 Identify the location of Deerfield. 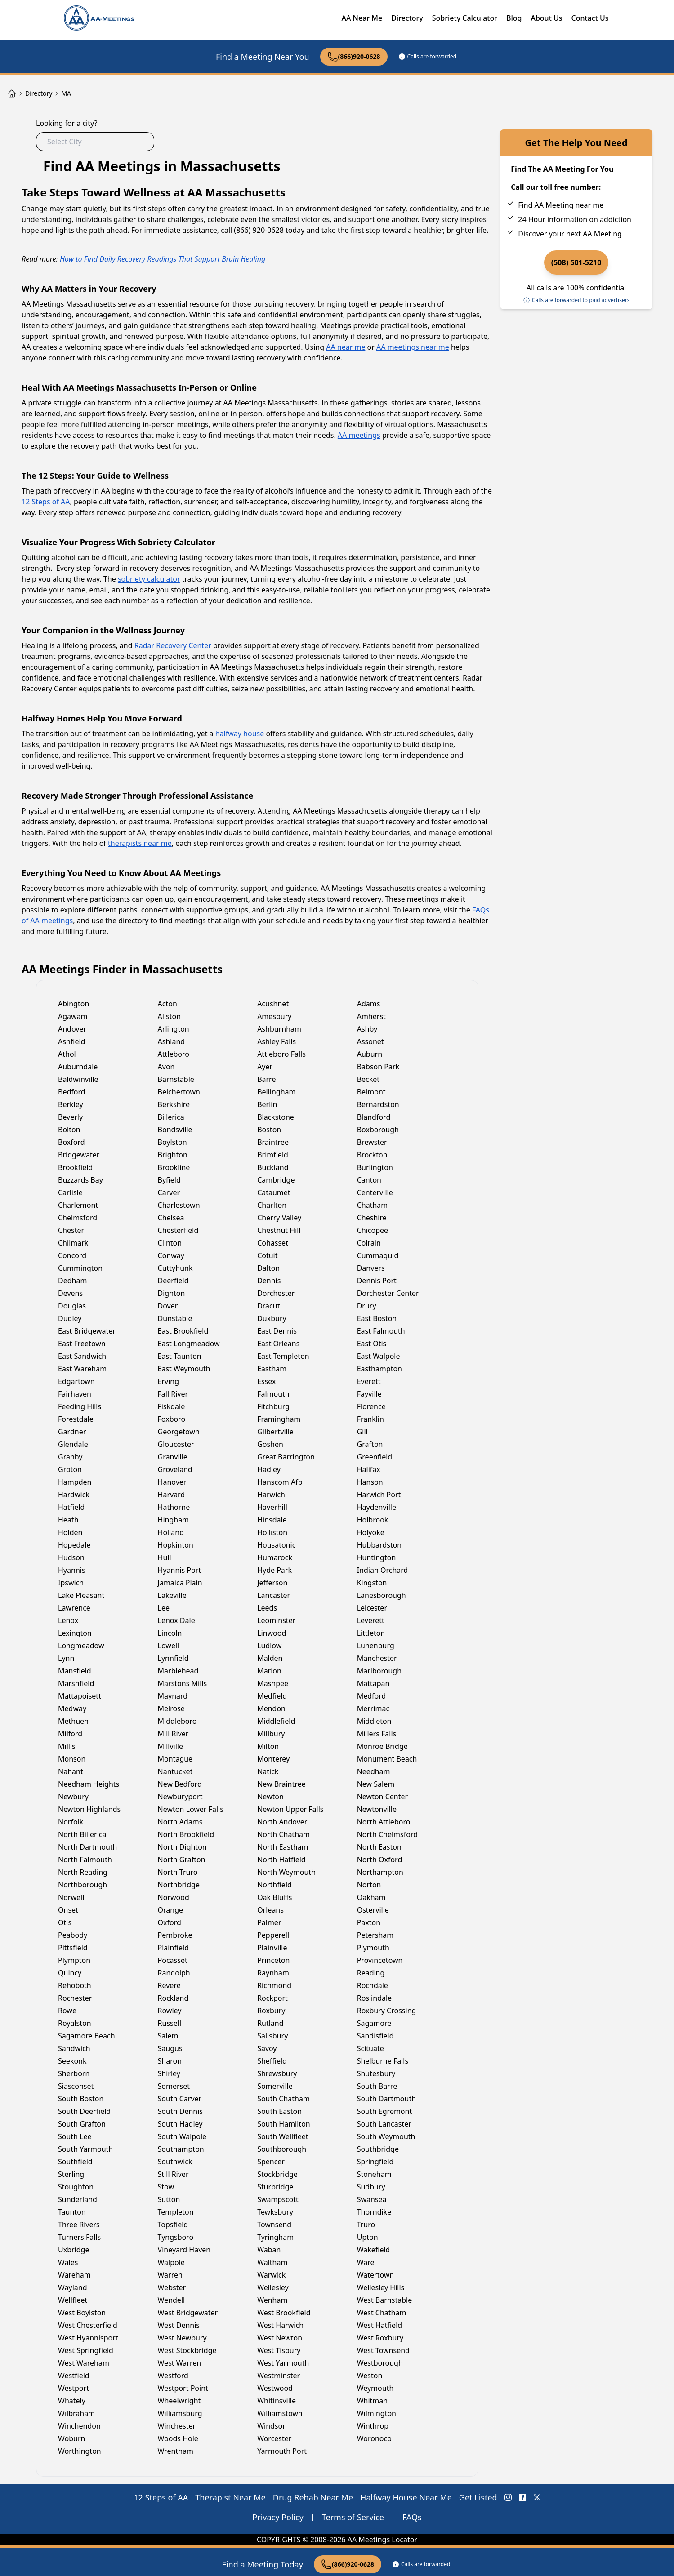
(173, 1281).